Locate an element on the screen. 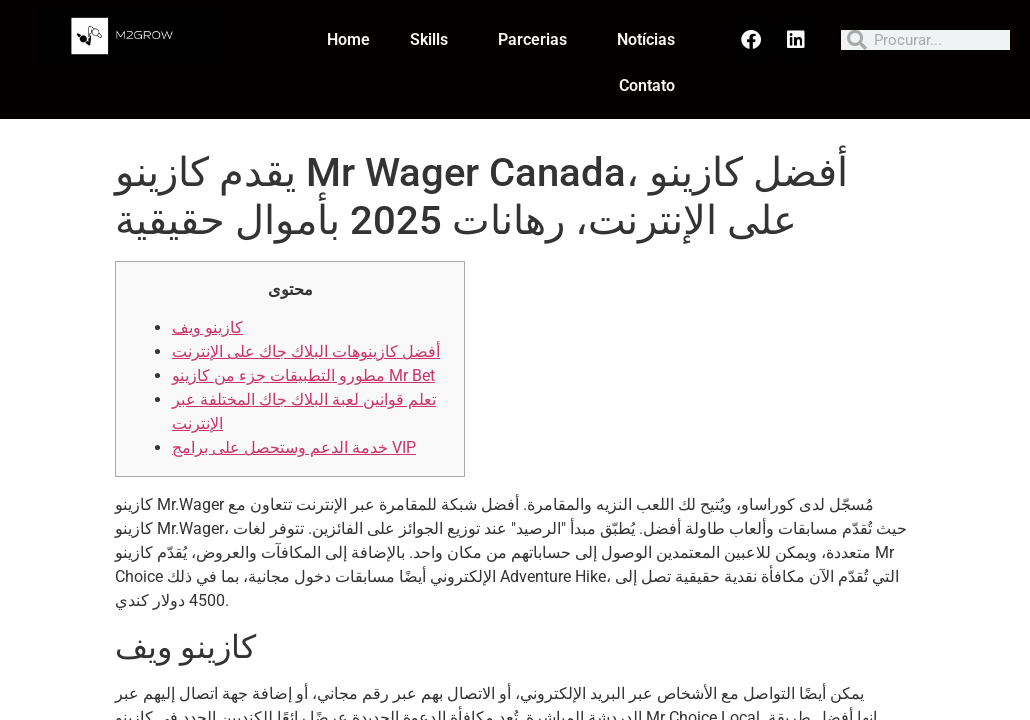 The width and height of the screenshot is (1030, 720). أفضل كازينوهات البلاك جاك على الإنترنت is located at coordinates (306, 351).